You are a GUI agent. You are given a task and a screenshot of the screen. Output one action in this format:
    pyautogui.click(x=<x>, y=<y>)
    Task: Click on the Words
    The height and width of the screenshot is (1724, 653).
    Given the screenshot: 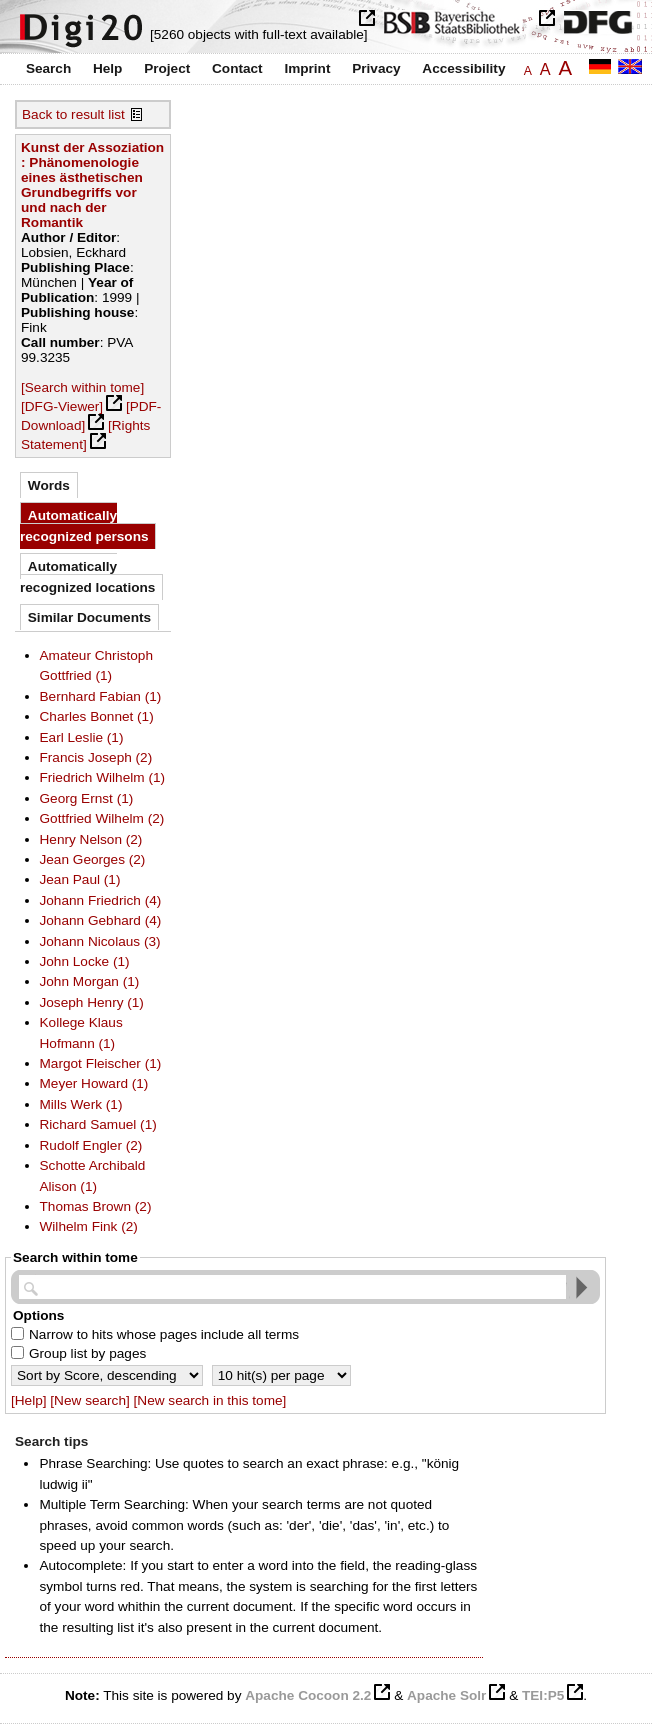 What is the action you would take?
    pyautogui.click(x=49, y=485)
    